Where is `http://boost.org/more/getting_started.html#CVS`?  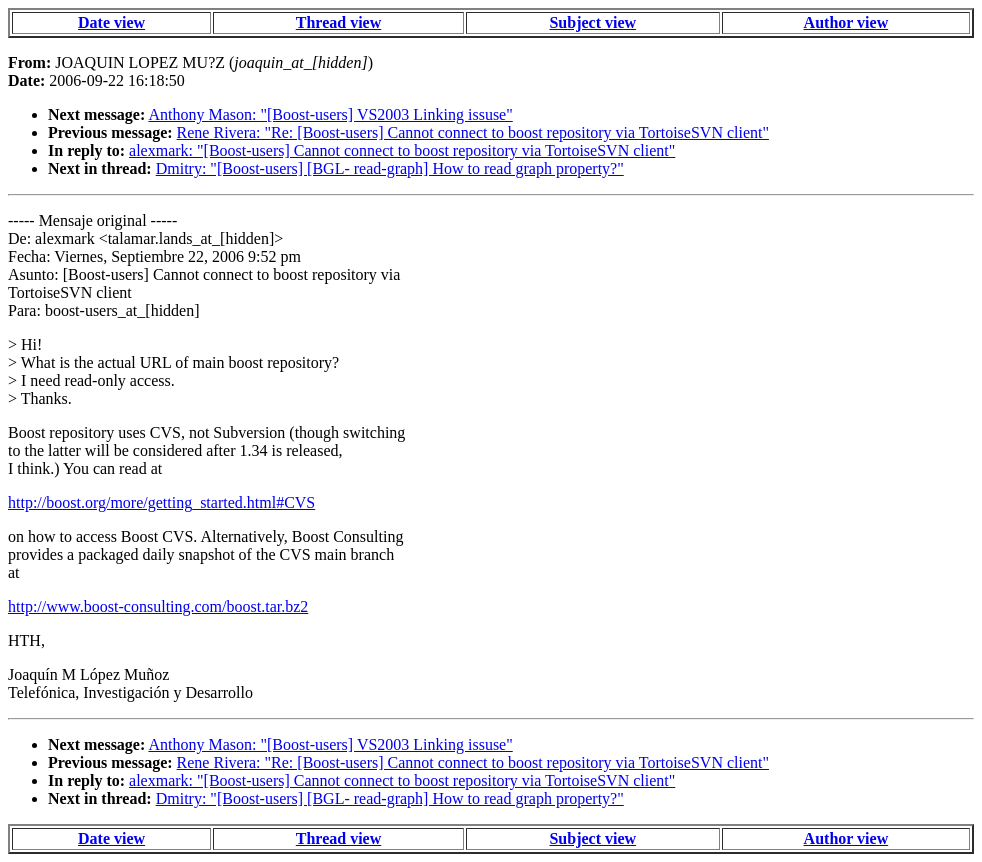
http://boost.org/more/getting_started.html#CVS is located at coordinates (161, 502).